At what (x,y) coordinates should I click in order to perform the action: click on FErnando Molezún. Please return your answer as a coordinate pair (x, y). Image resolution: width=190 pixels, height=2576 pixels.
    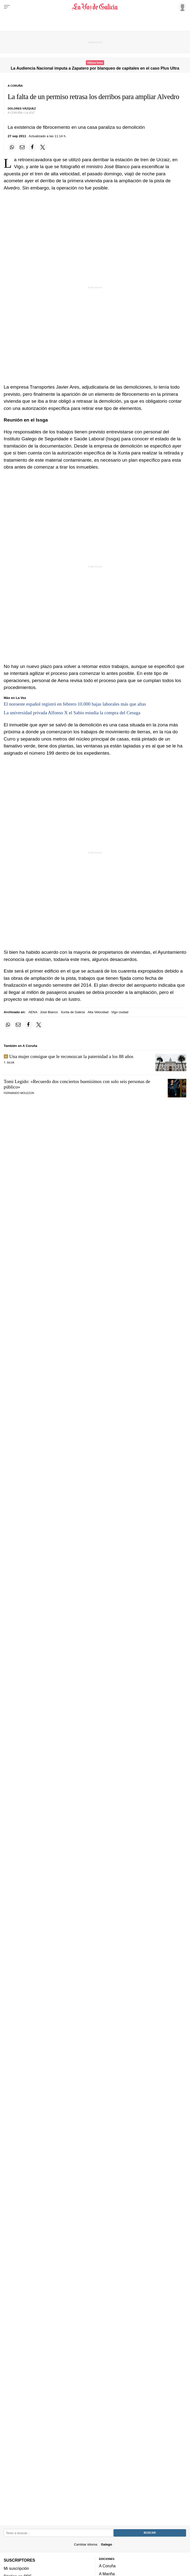
    Looking at the image, I should click on (19, 1092).